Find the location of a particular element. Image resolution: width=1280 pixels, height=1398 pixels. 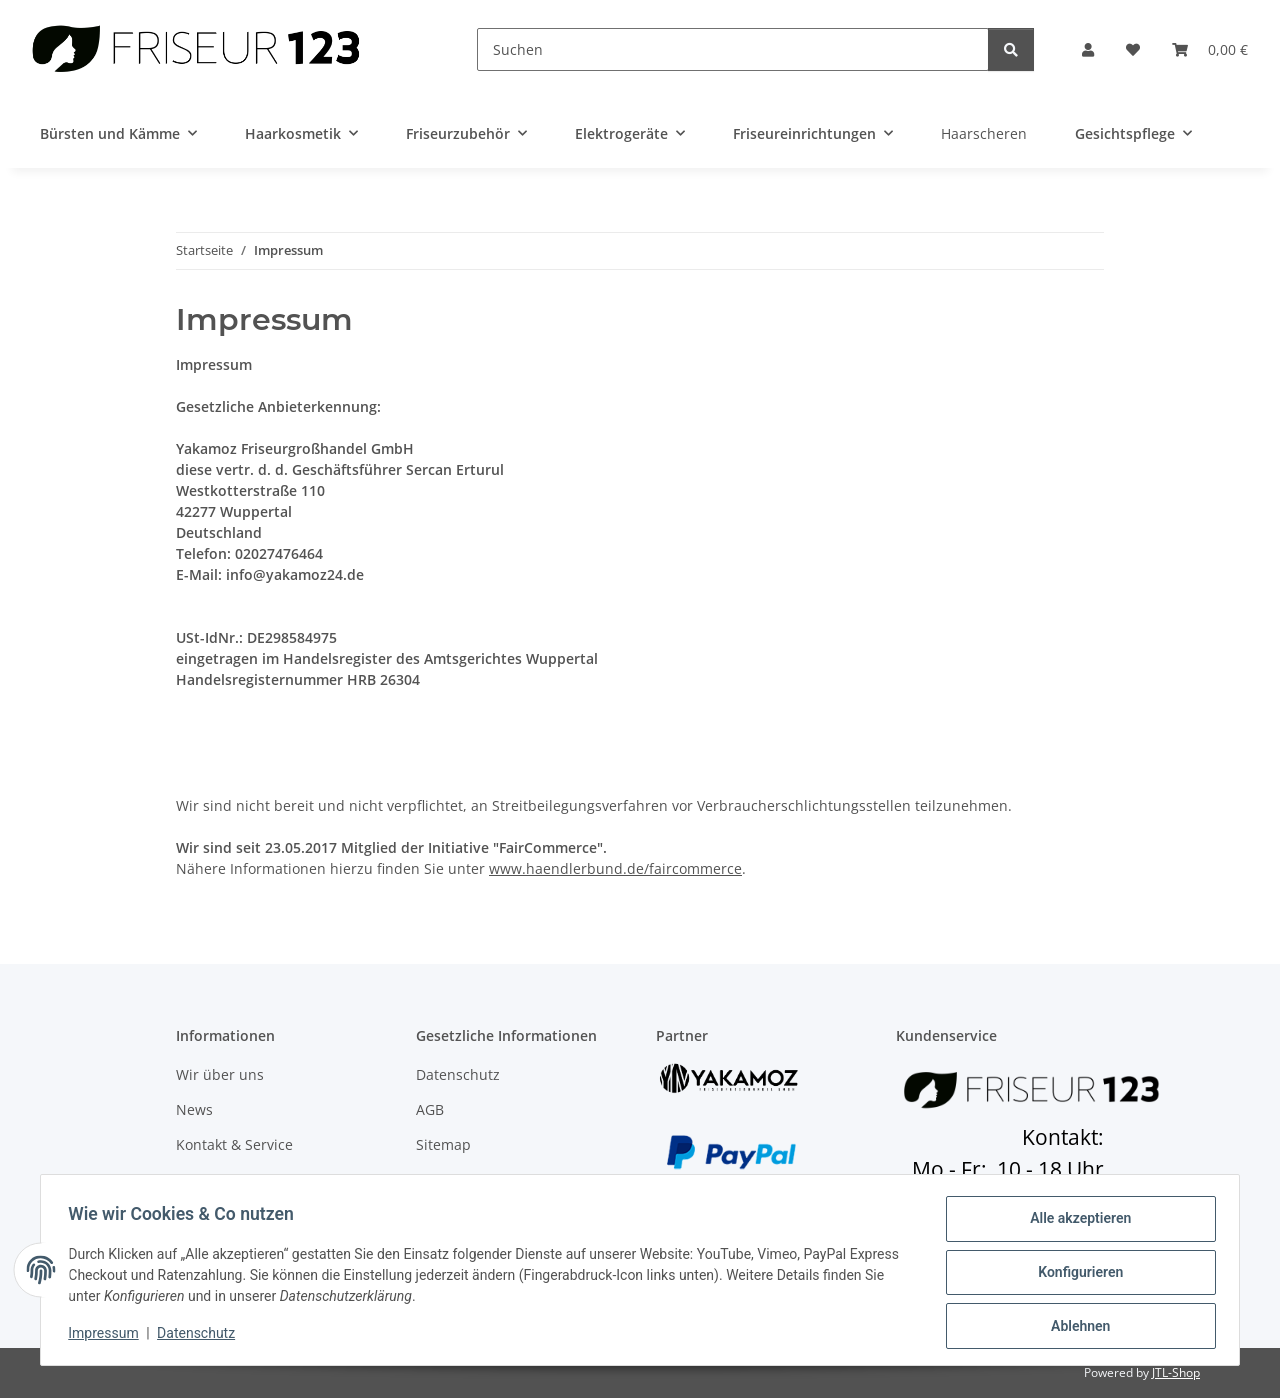

Wir über uns is located at coordinates (220, 1074).